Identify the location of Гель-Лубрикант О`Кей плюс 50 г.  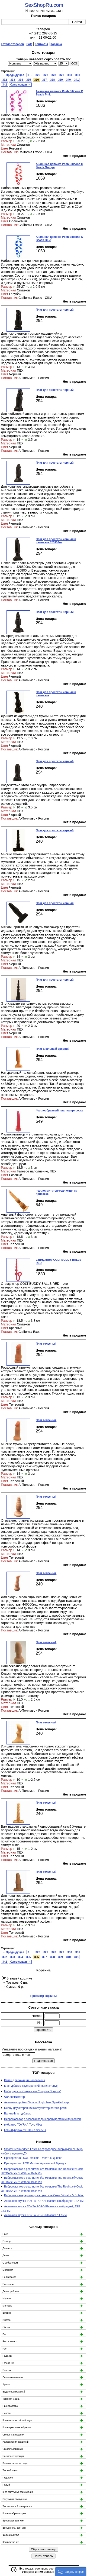
(25, 2130).